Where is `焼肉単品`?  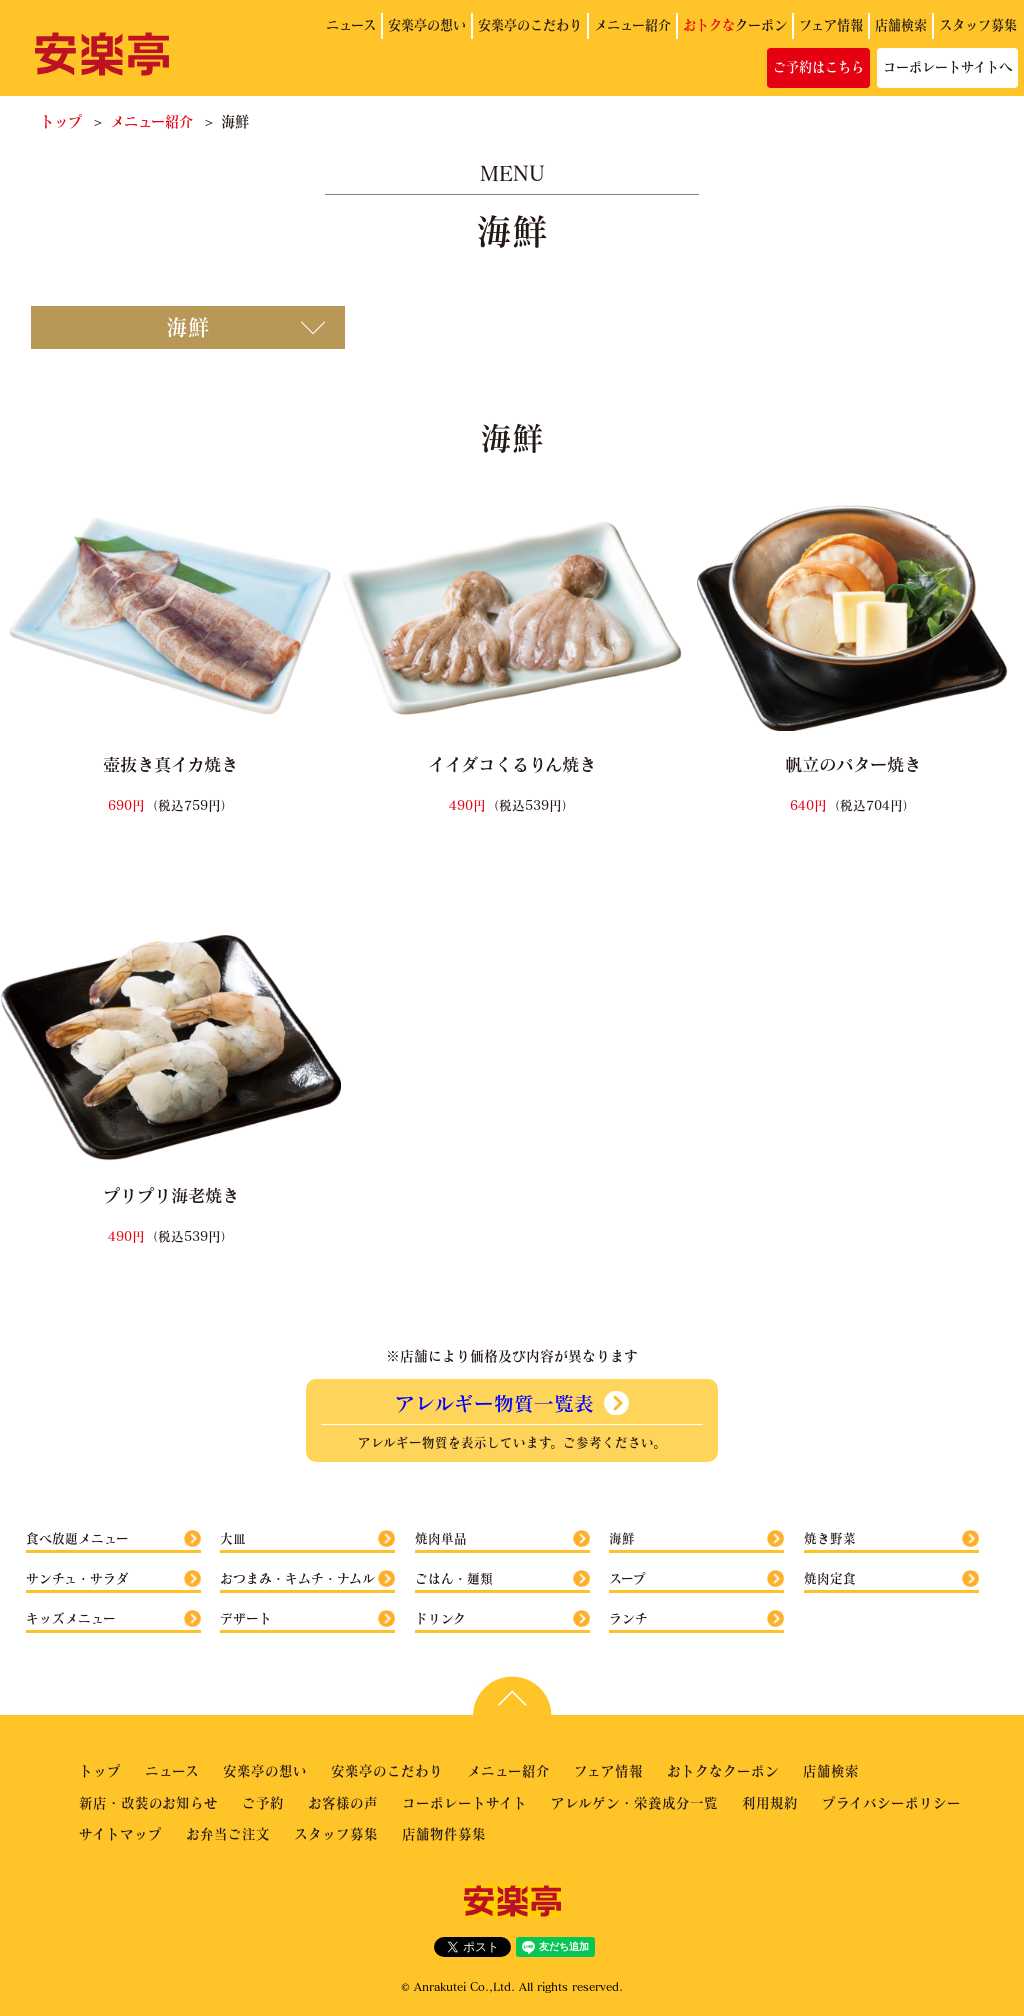
焼肉単品 is located at coordinates (441, 1538).